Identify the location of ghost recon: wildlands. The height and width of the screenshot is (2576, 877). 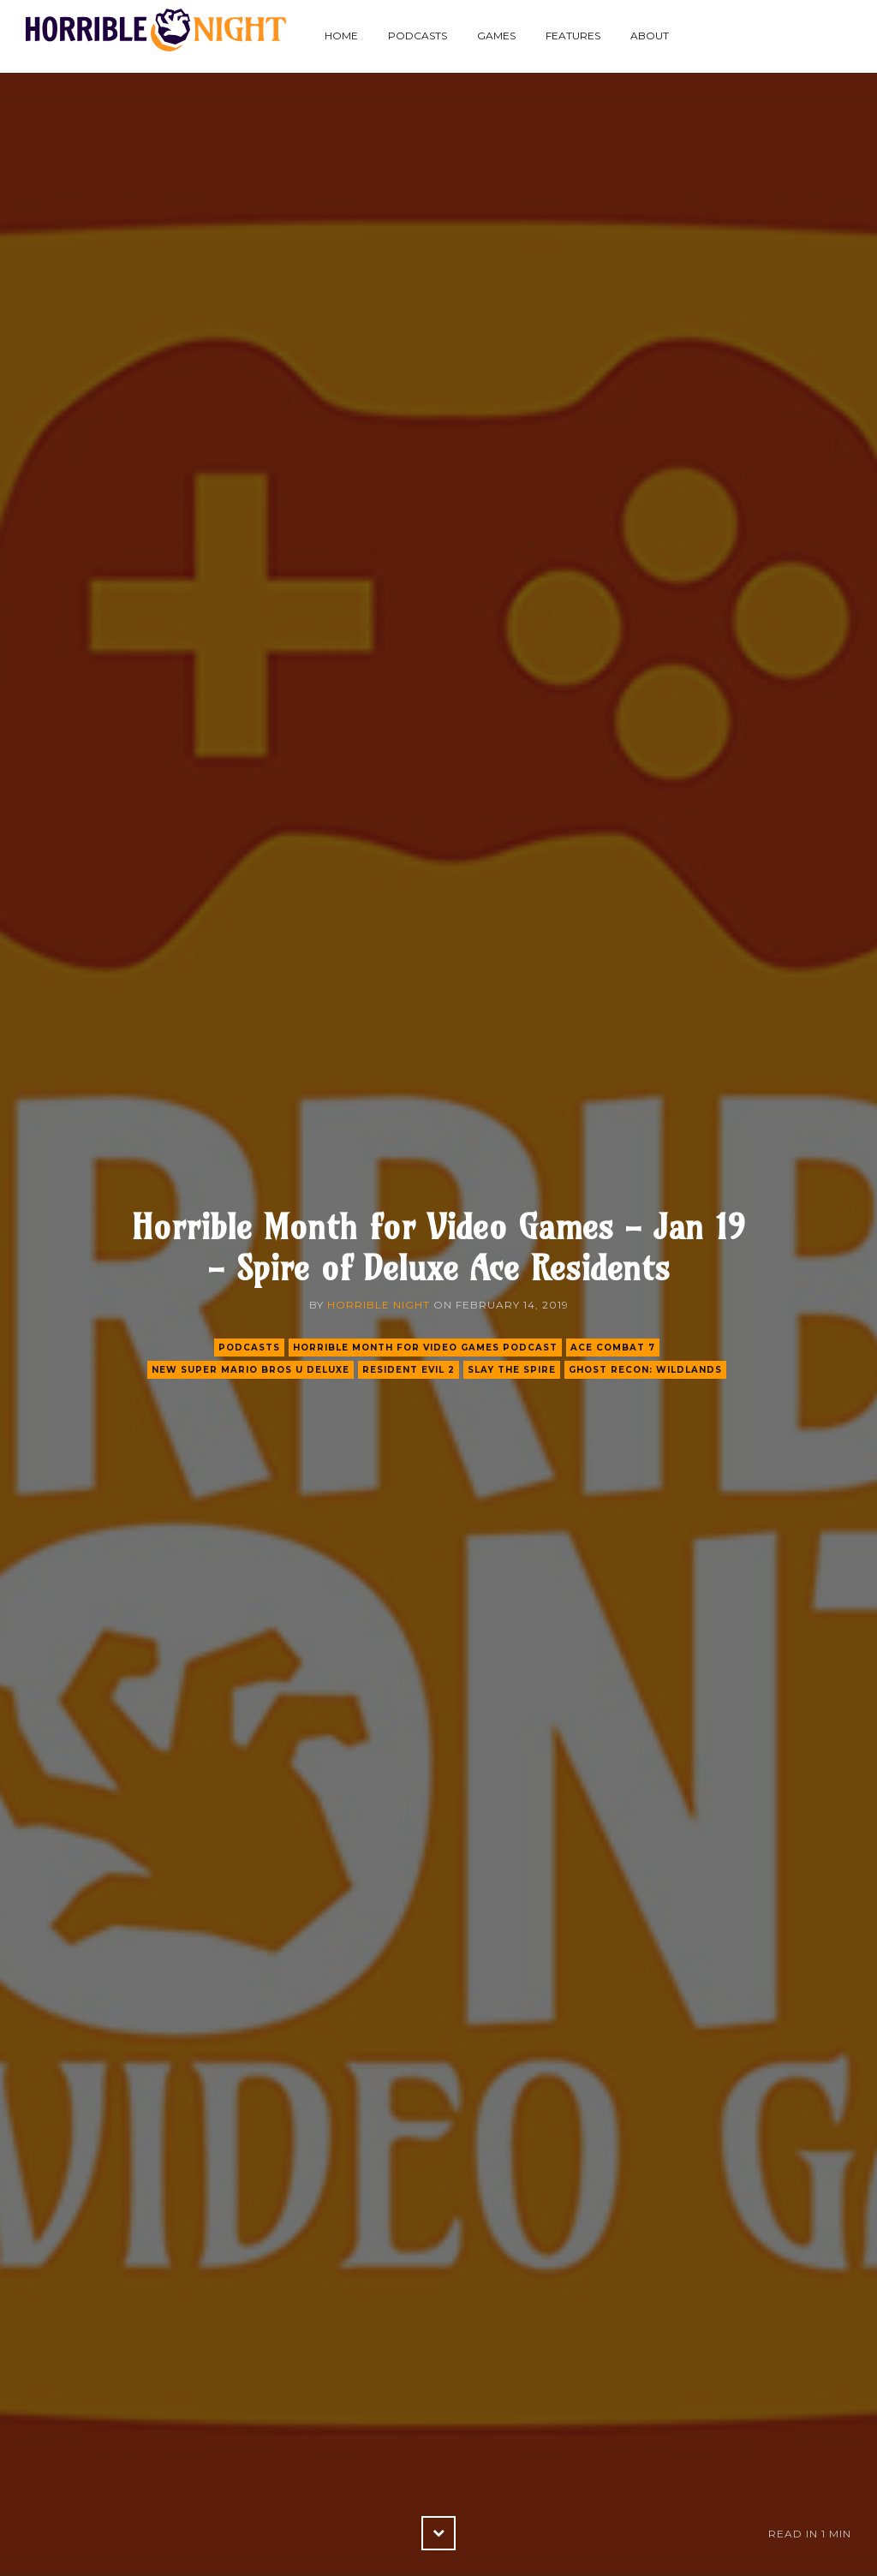
(645, 1369).